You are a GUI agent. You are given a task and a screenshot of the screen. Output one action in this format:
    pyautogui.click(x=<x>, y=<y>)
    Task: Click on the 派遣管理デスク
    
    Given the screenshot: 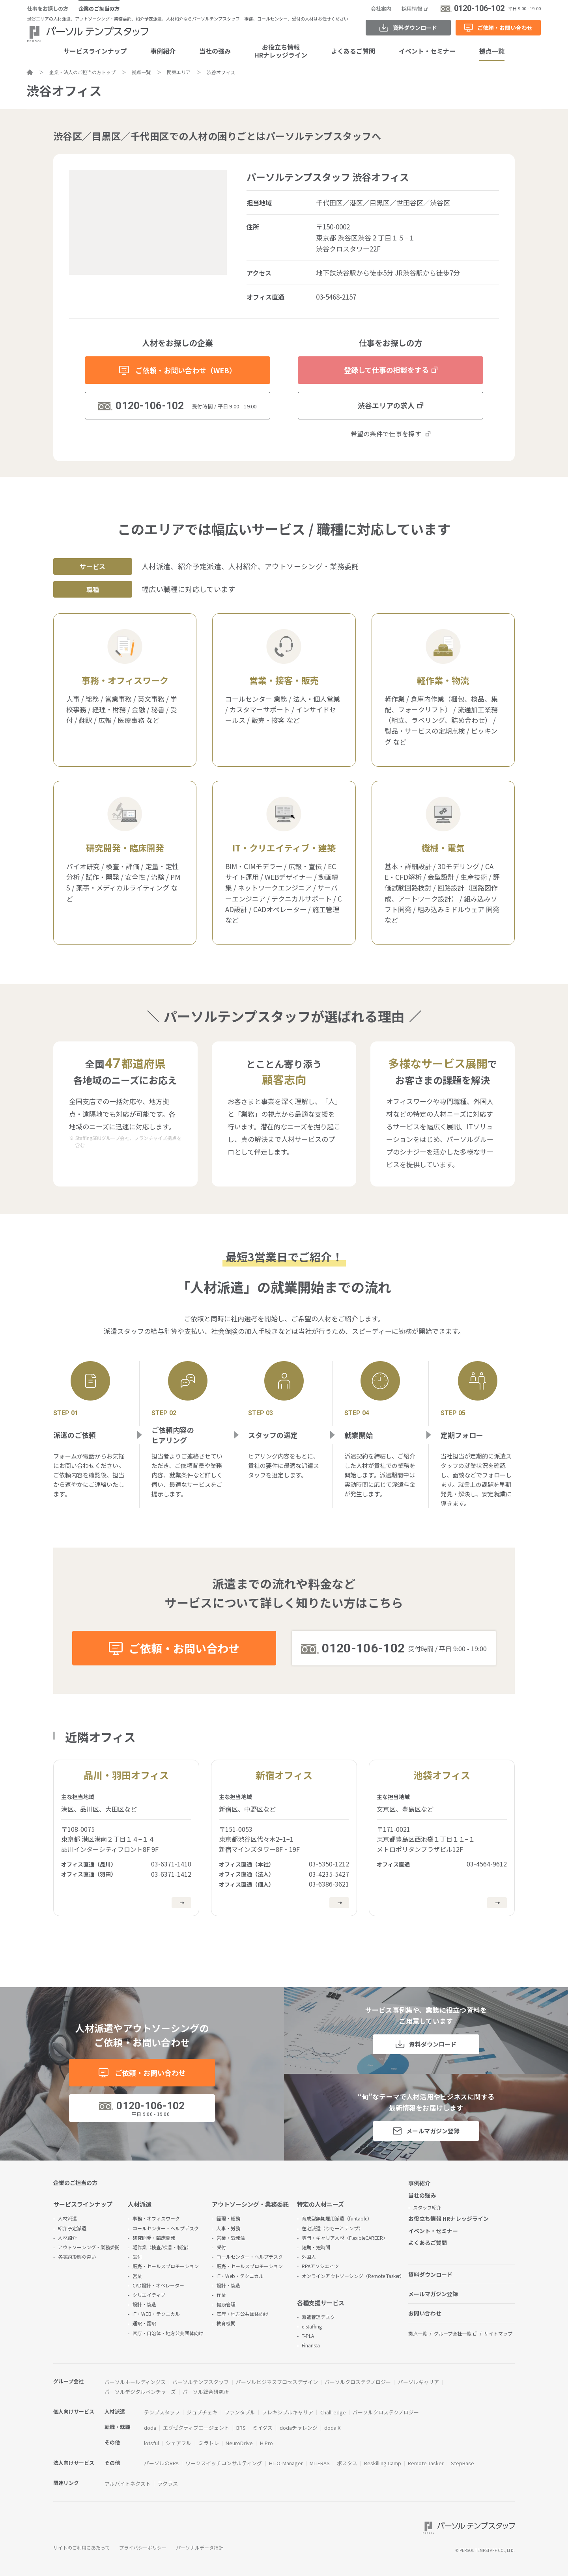 What is the action you would take?
    pyautogui.click(x=318, y=2316)
    